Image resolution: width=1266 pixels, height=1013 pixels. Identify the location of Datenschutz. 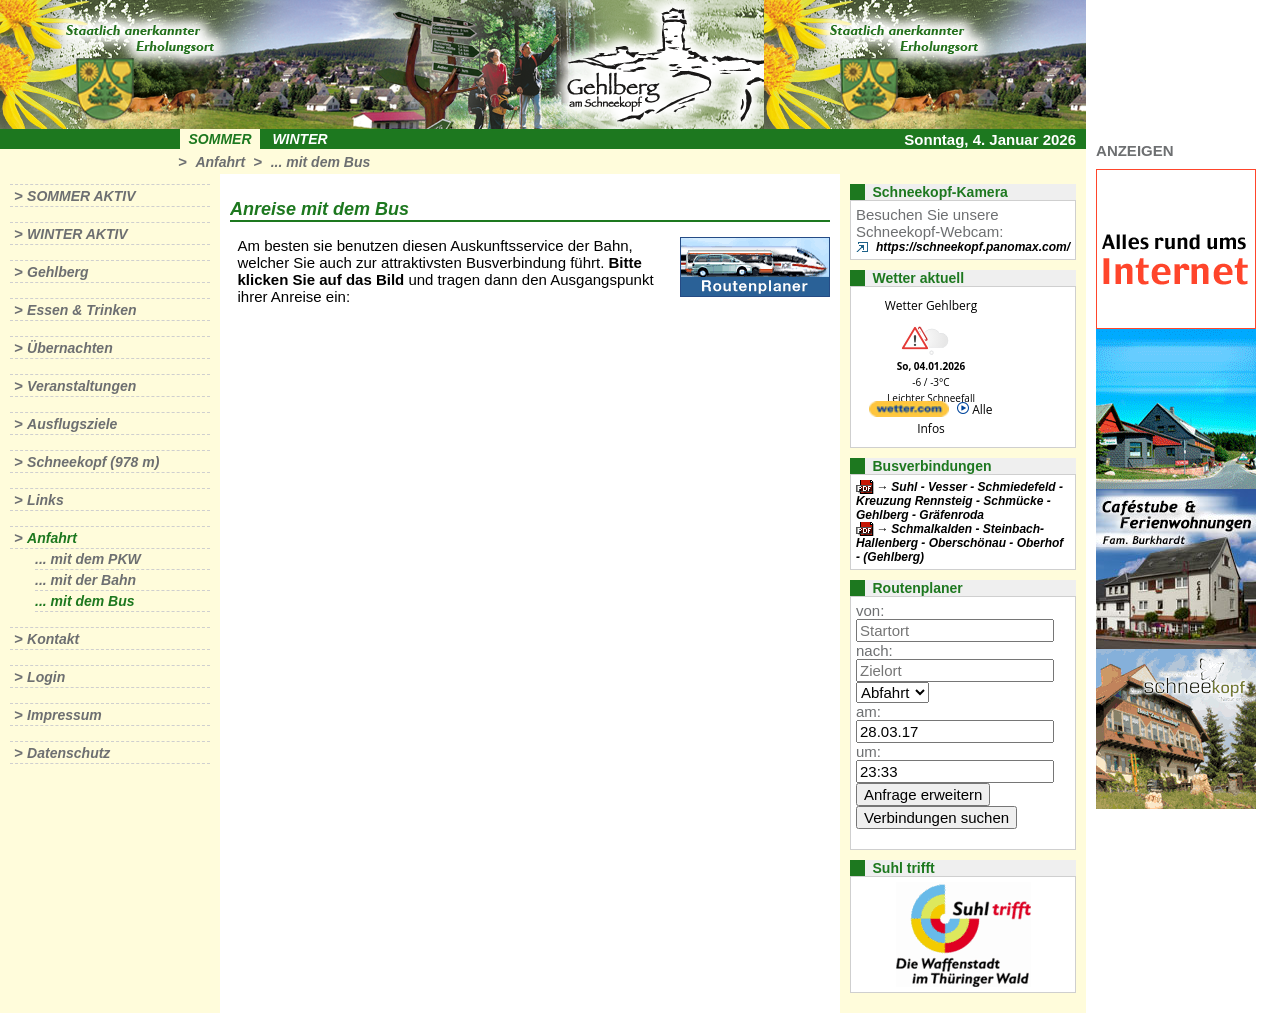
(68, 753).